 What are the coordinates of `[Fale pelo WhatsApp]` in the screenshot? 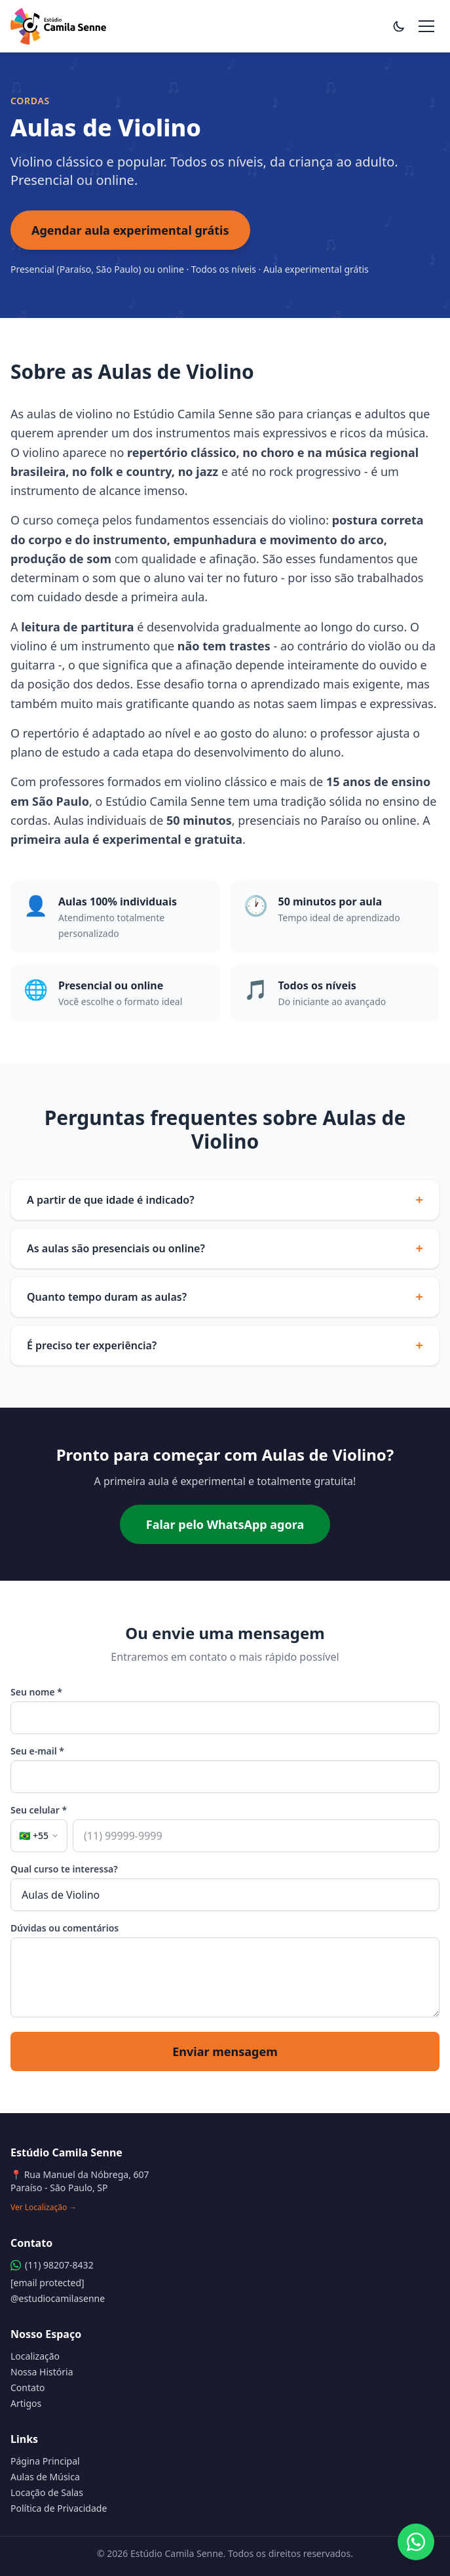 It's located at (416, 2542).